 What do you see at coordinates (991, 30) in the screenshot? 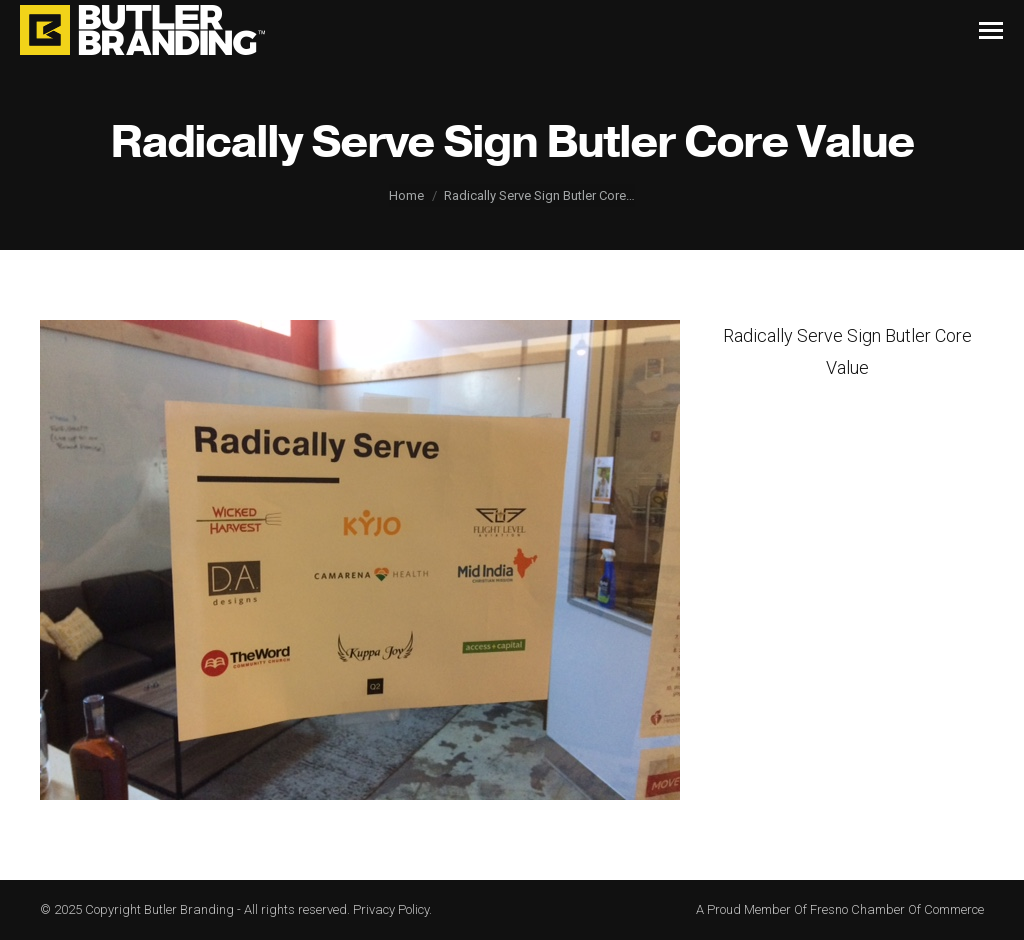
I see `[Mobile menu icon]` at bounding box center [991, 30].